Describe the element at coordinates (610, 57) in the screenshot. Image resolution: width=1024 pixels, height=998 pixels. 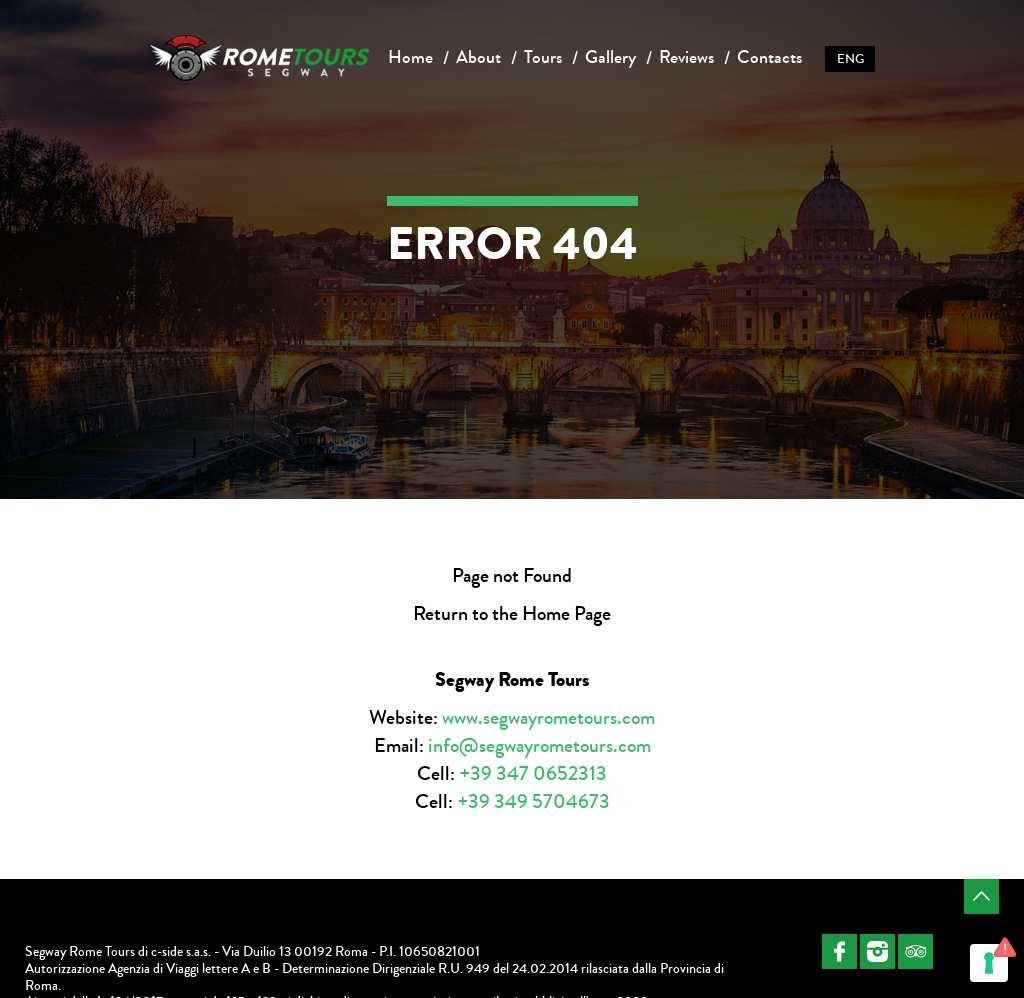
I see `Gallery` at that location.